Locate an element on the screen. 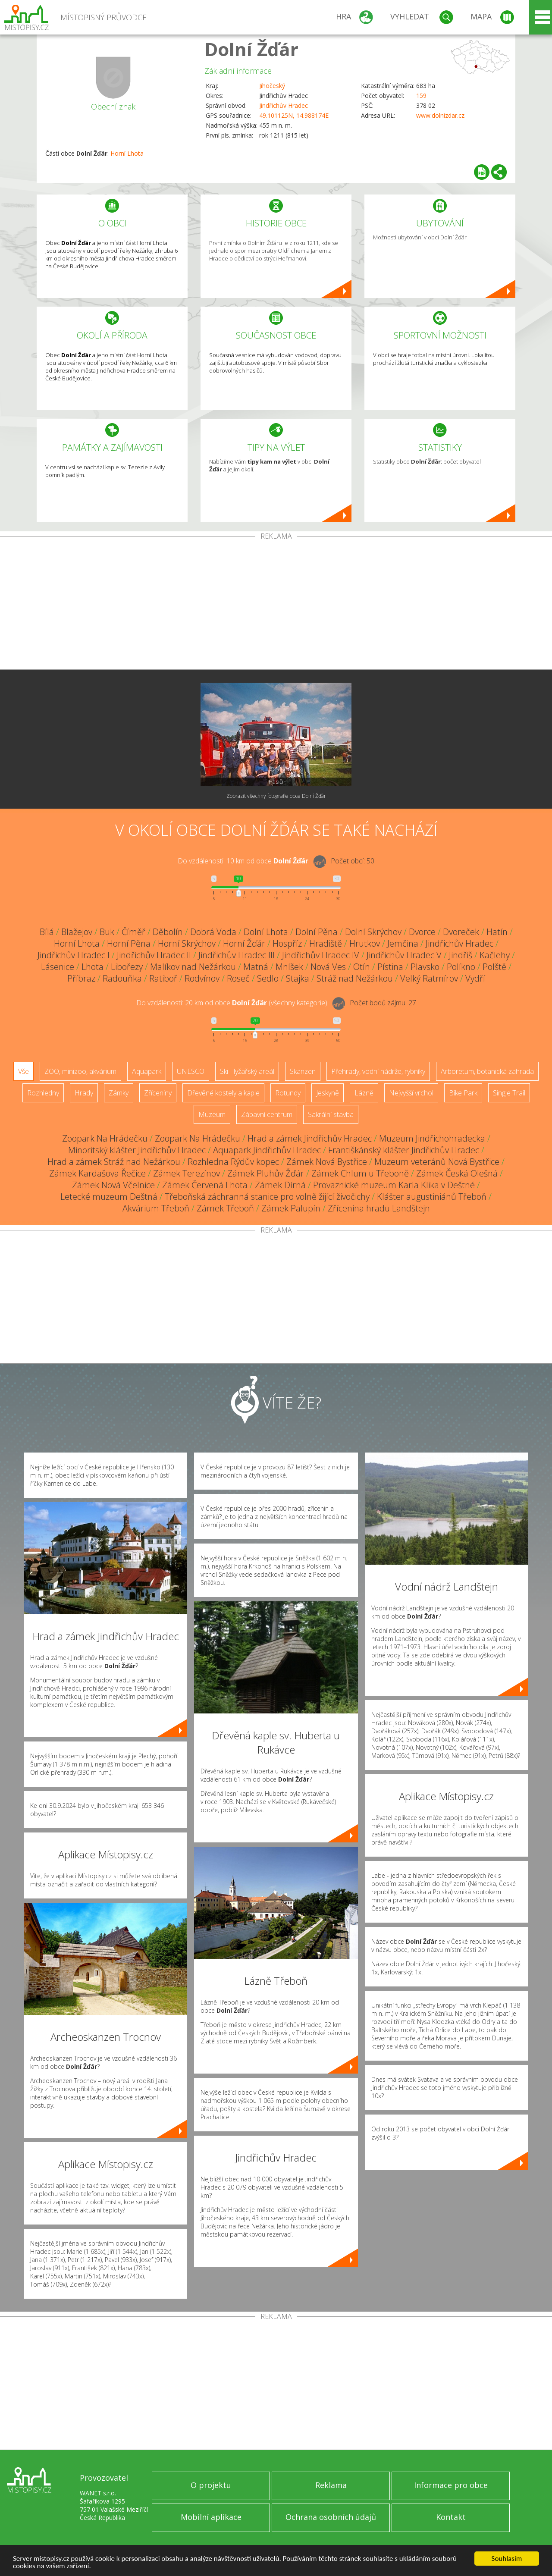 The image size is (552, 2576). Zámek Nová Včelnice is located at coordinates (113, 1185).